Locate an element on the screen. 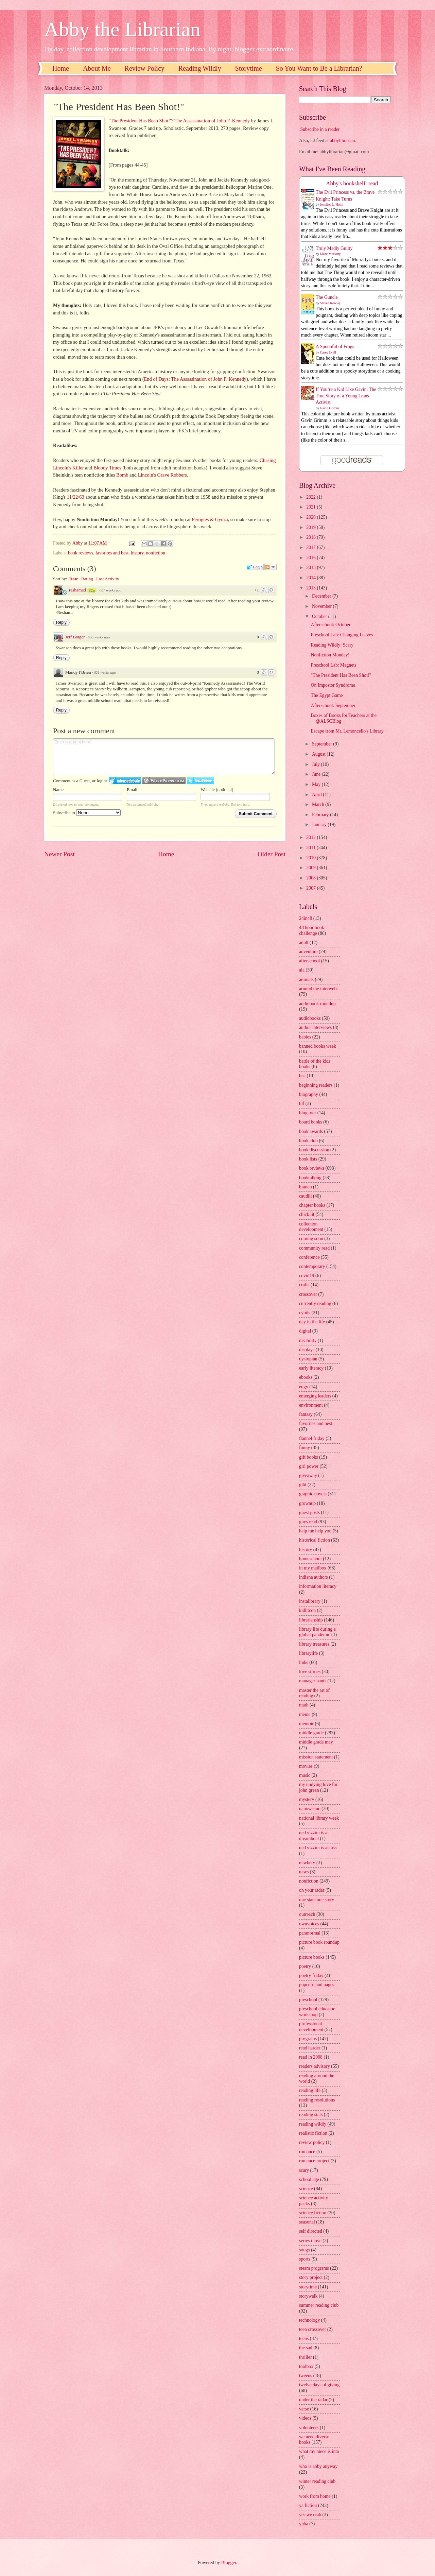  Abby the Librarian is located at coordinates (122, 29).